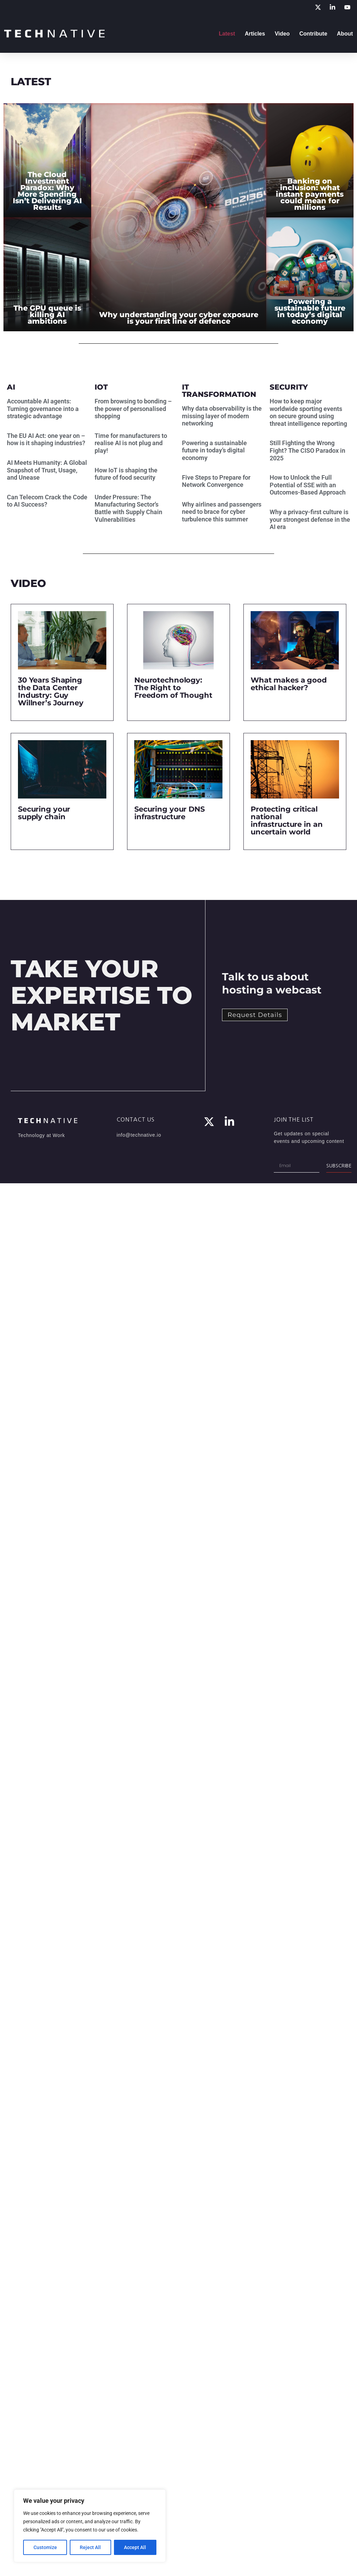  What do you see at coordinates (289, 684) in the screenshot?
I see `What makes a good ethical hacker?` at bounding box center [289, 684].